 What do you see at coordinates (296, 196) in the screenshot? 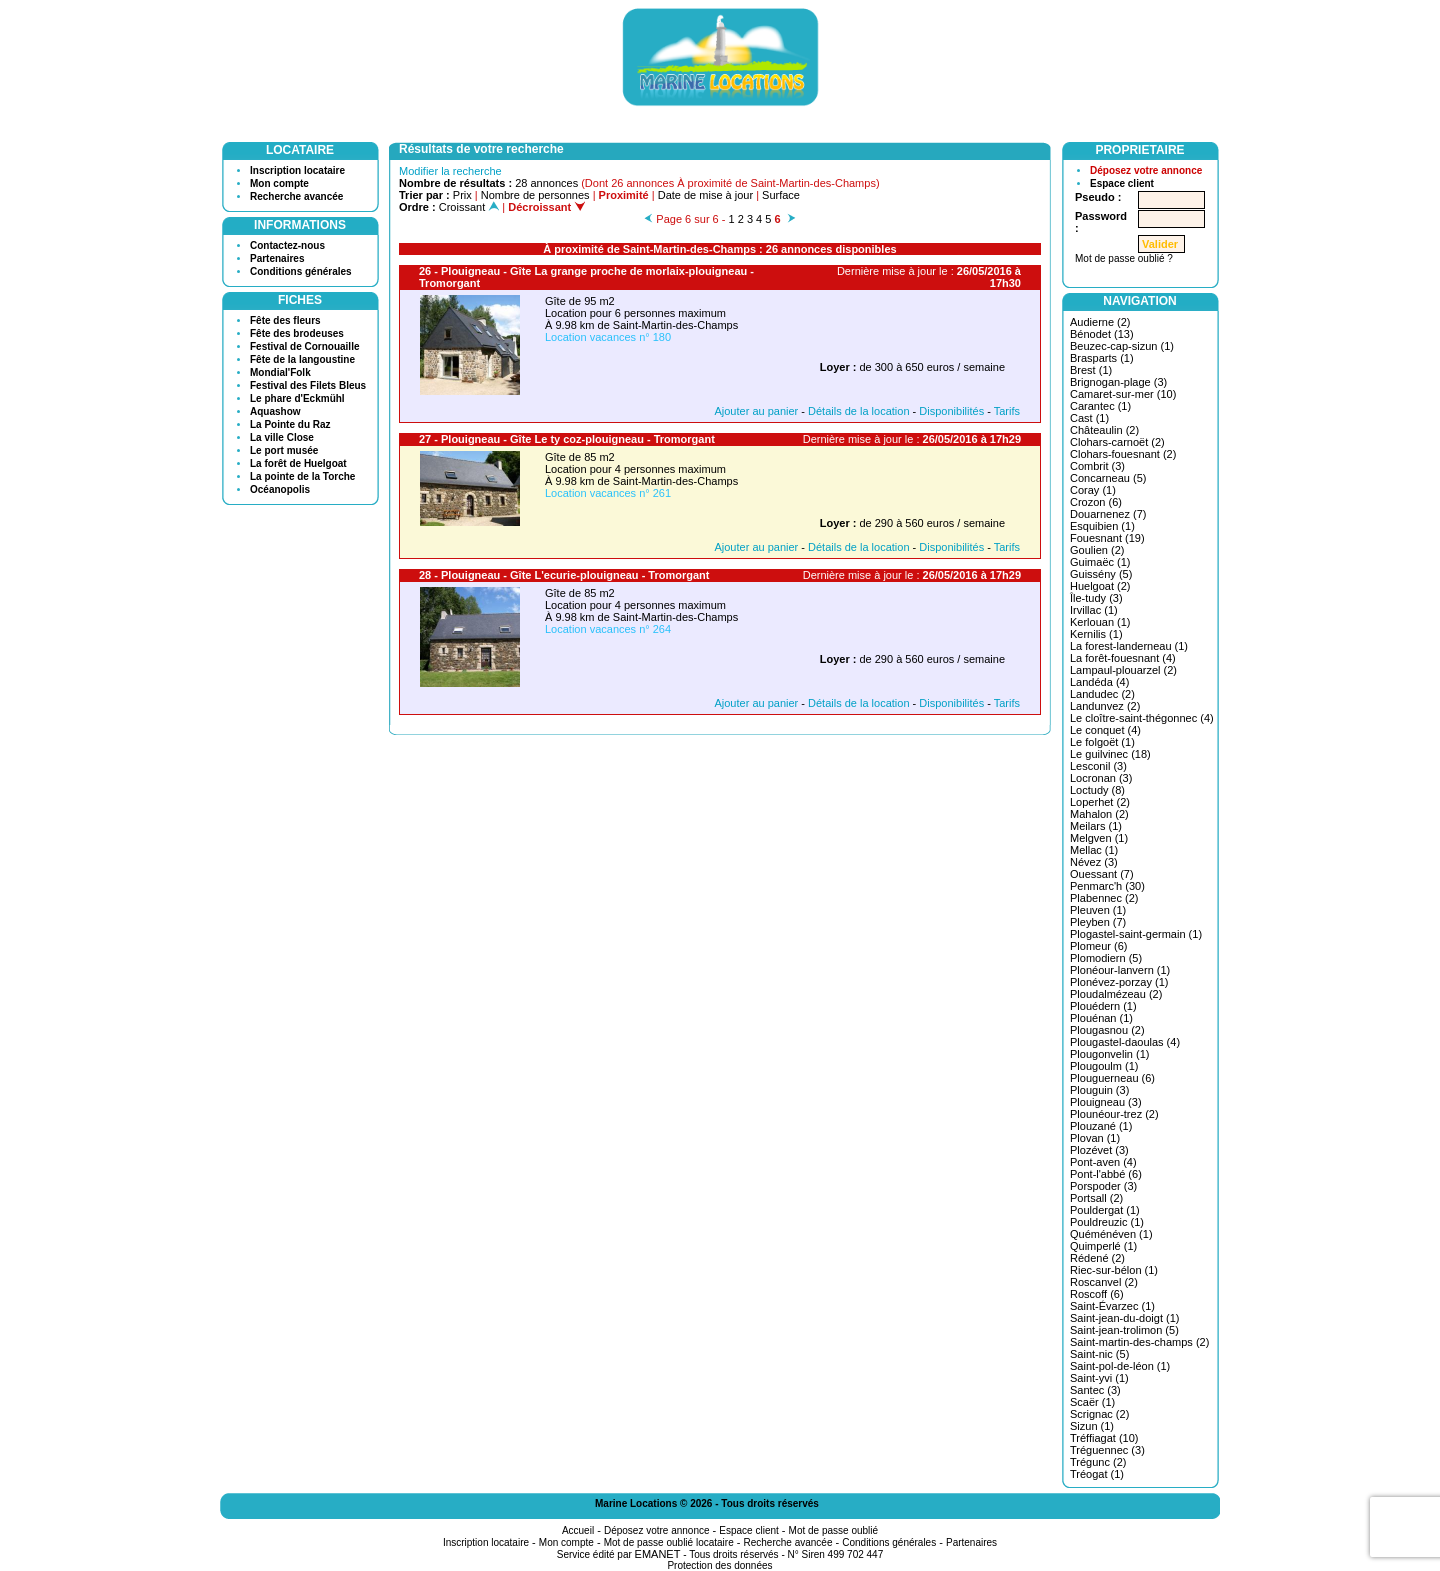
I see `Recherche avancée` at bounding box center [296, 196].